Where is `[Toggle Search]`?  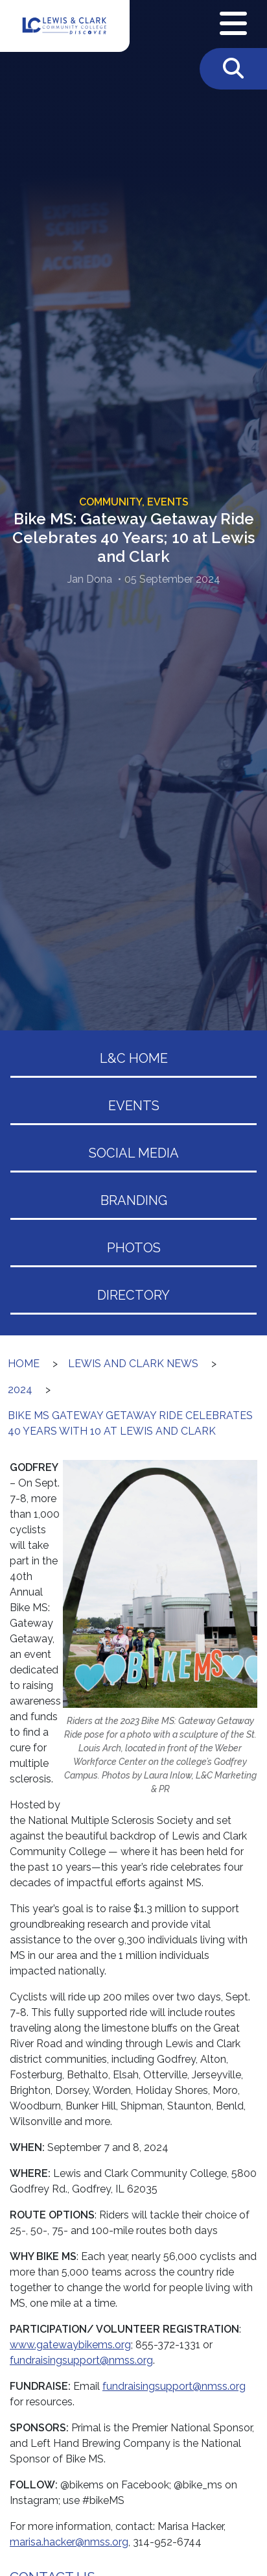 [Toggle Search] is located at coordinates (233, 69).